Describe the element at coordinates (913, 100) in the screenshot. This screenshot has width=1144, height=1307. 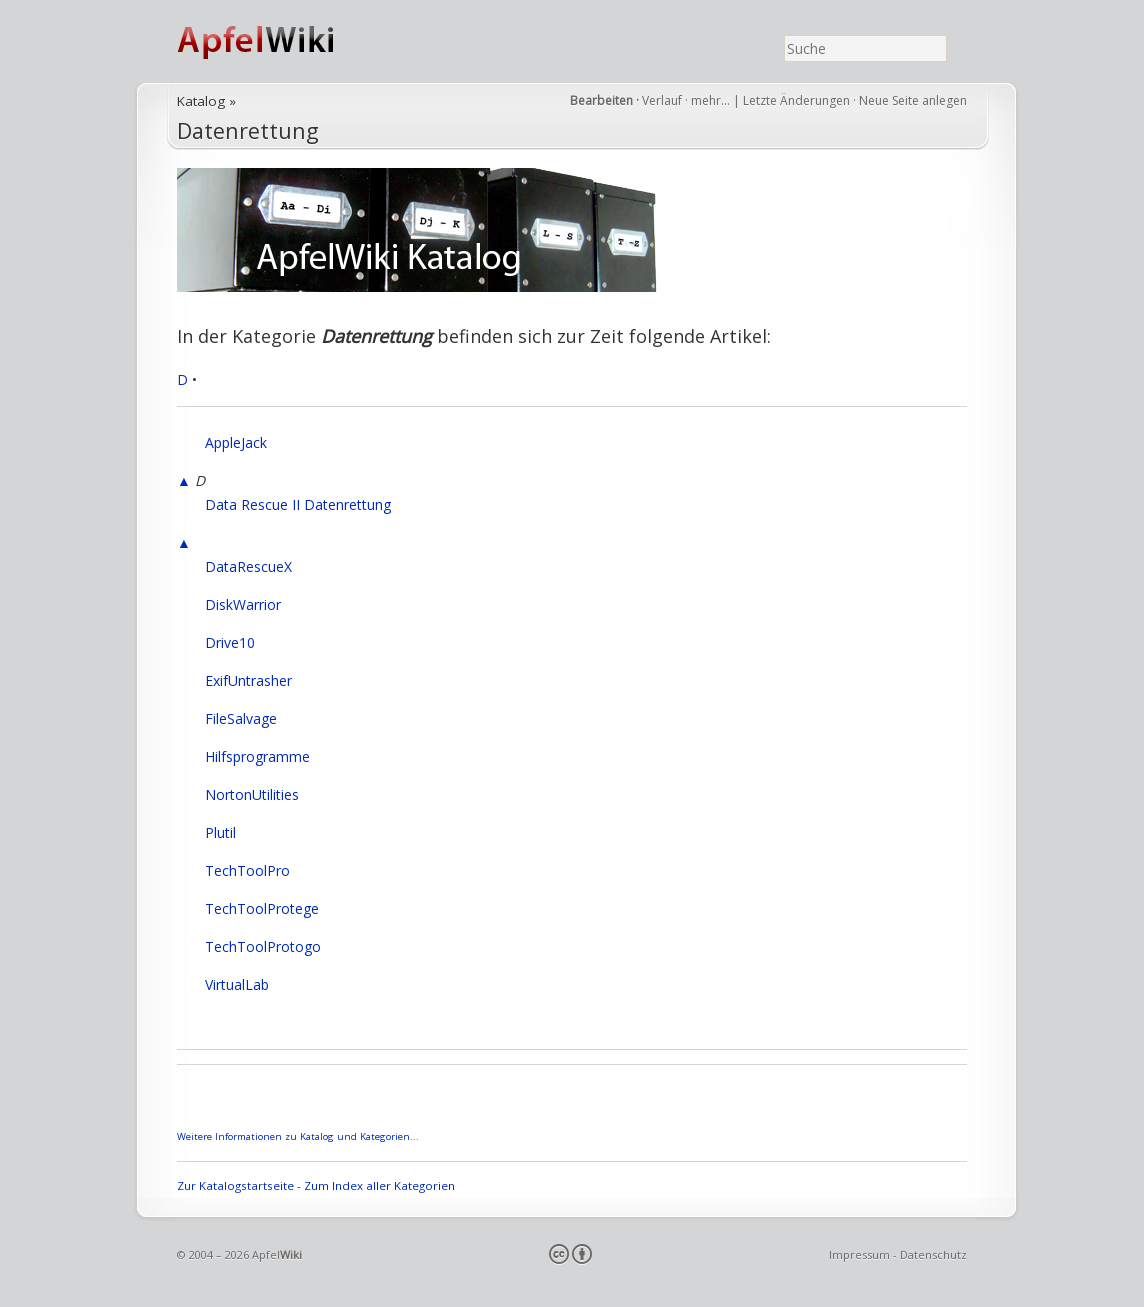
I see `Neue Seite anlegen` at that location.